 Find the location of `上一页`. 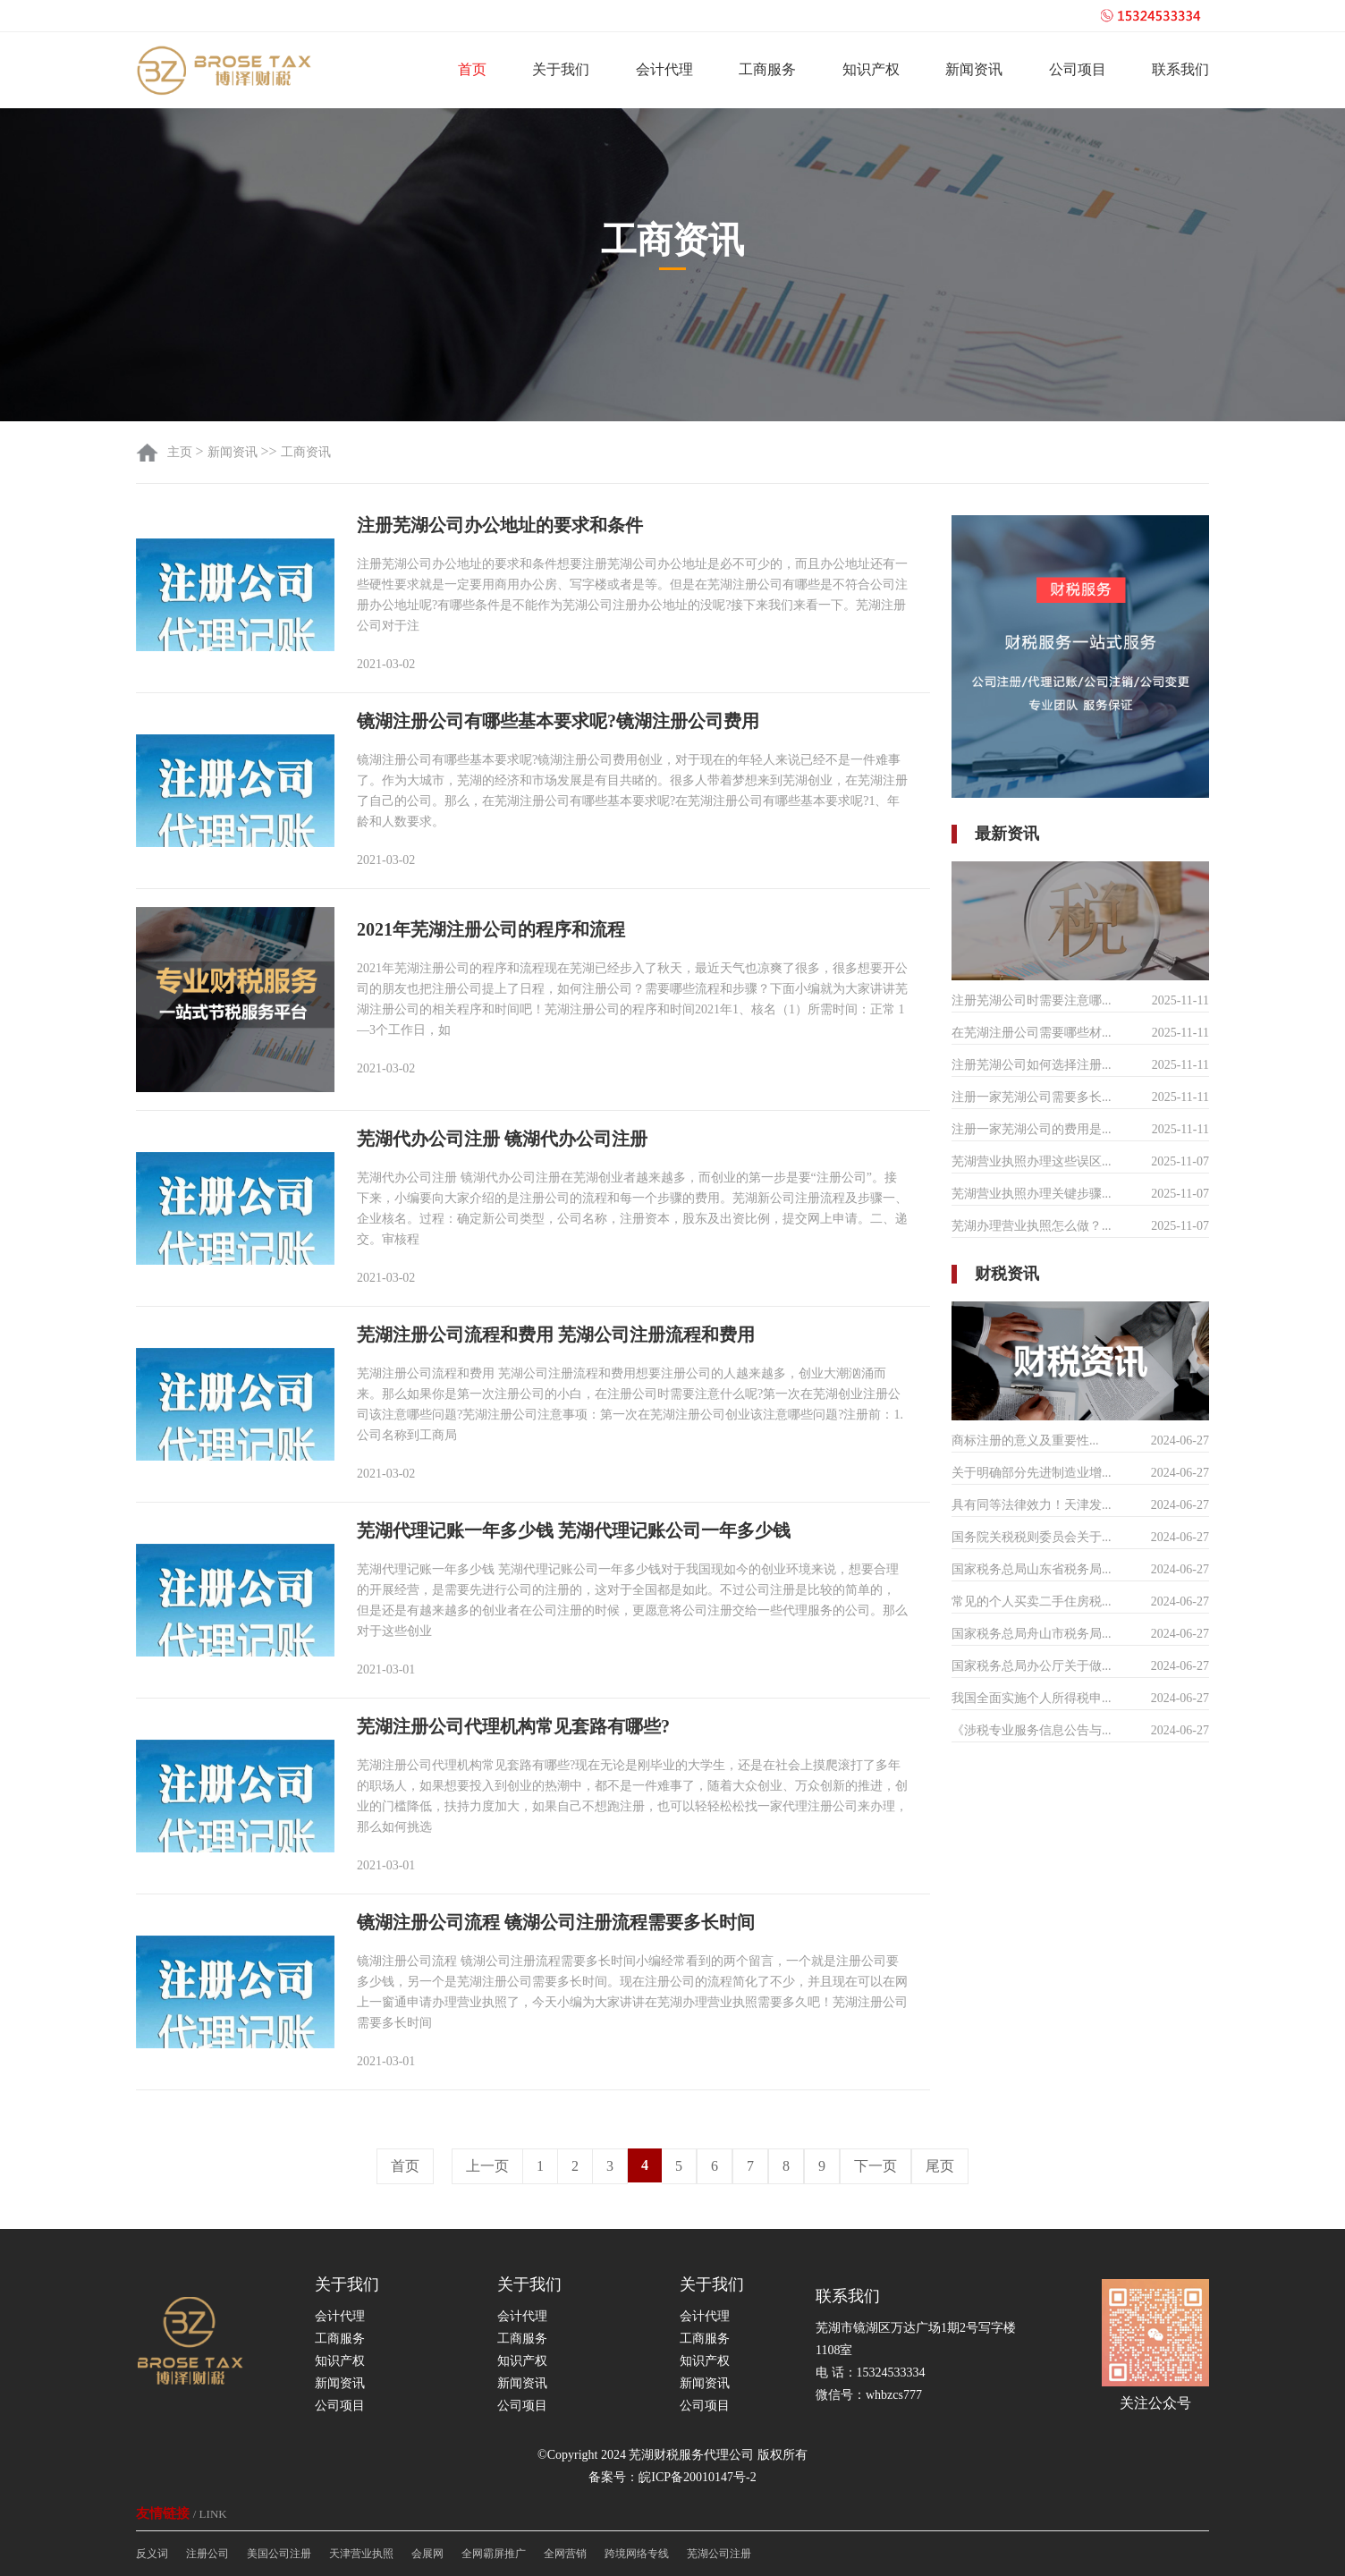

上一页 is located at coordinates (487, 2166).